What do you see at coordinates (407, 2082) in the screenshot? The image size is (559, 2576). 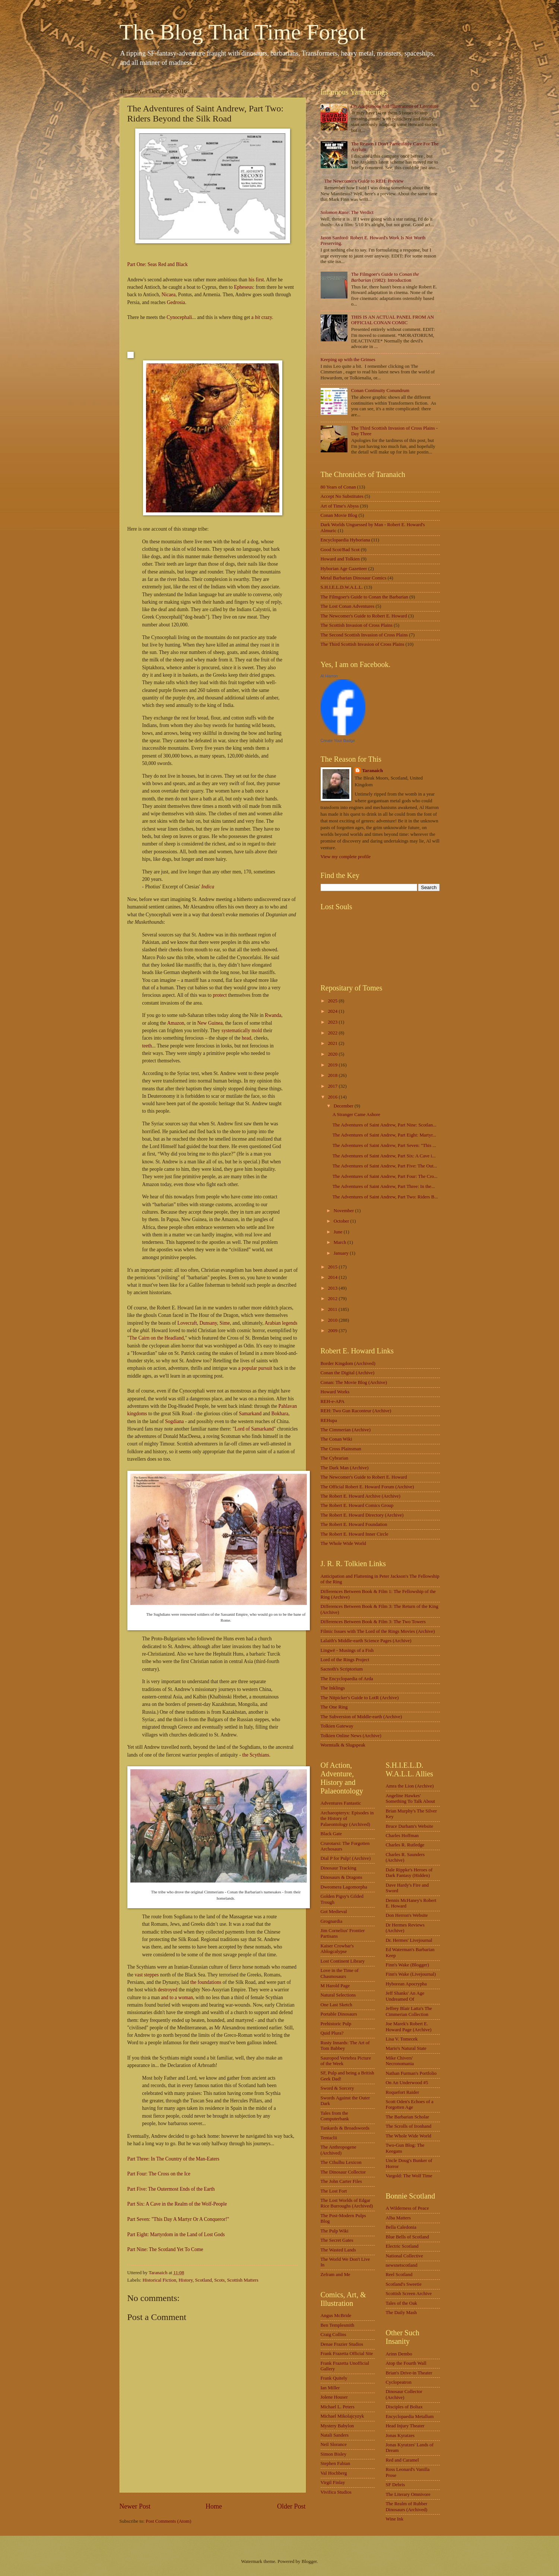 I see `On An Underwood #5` at bounding box center [407, 2082].